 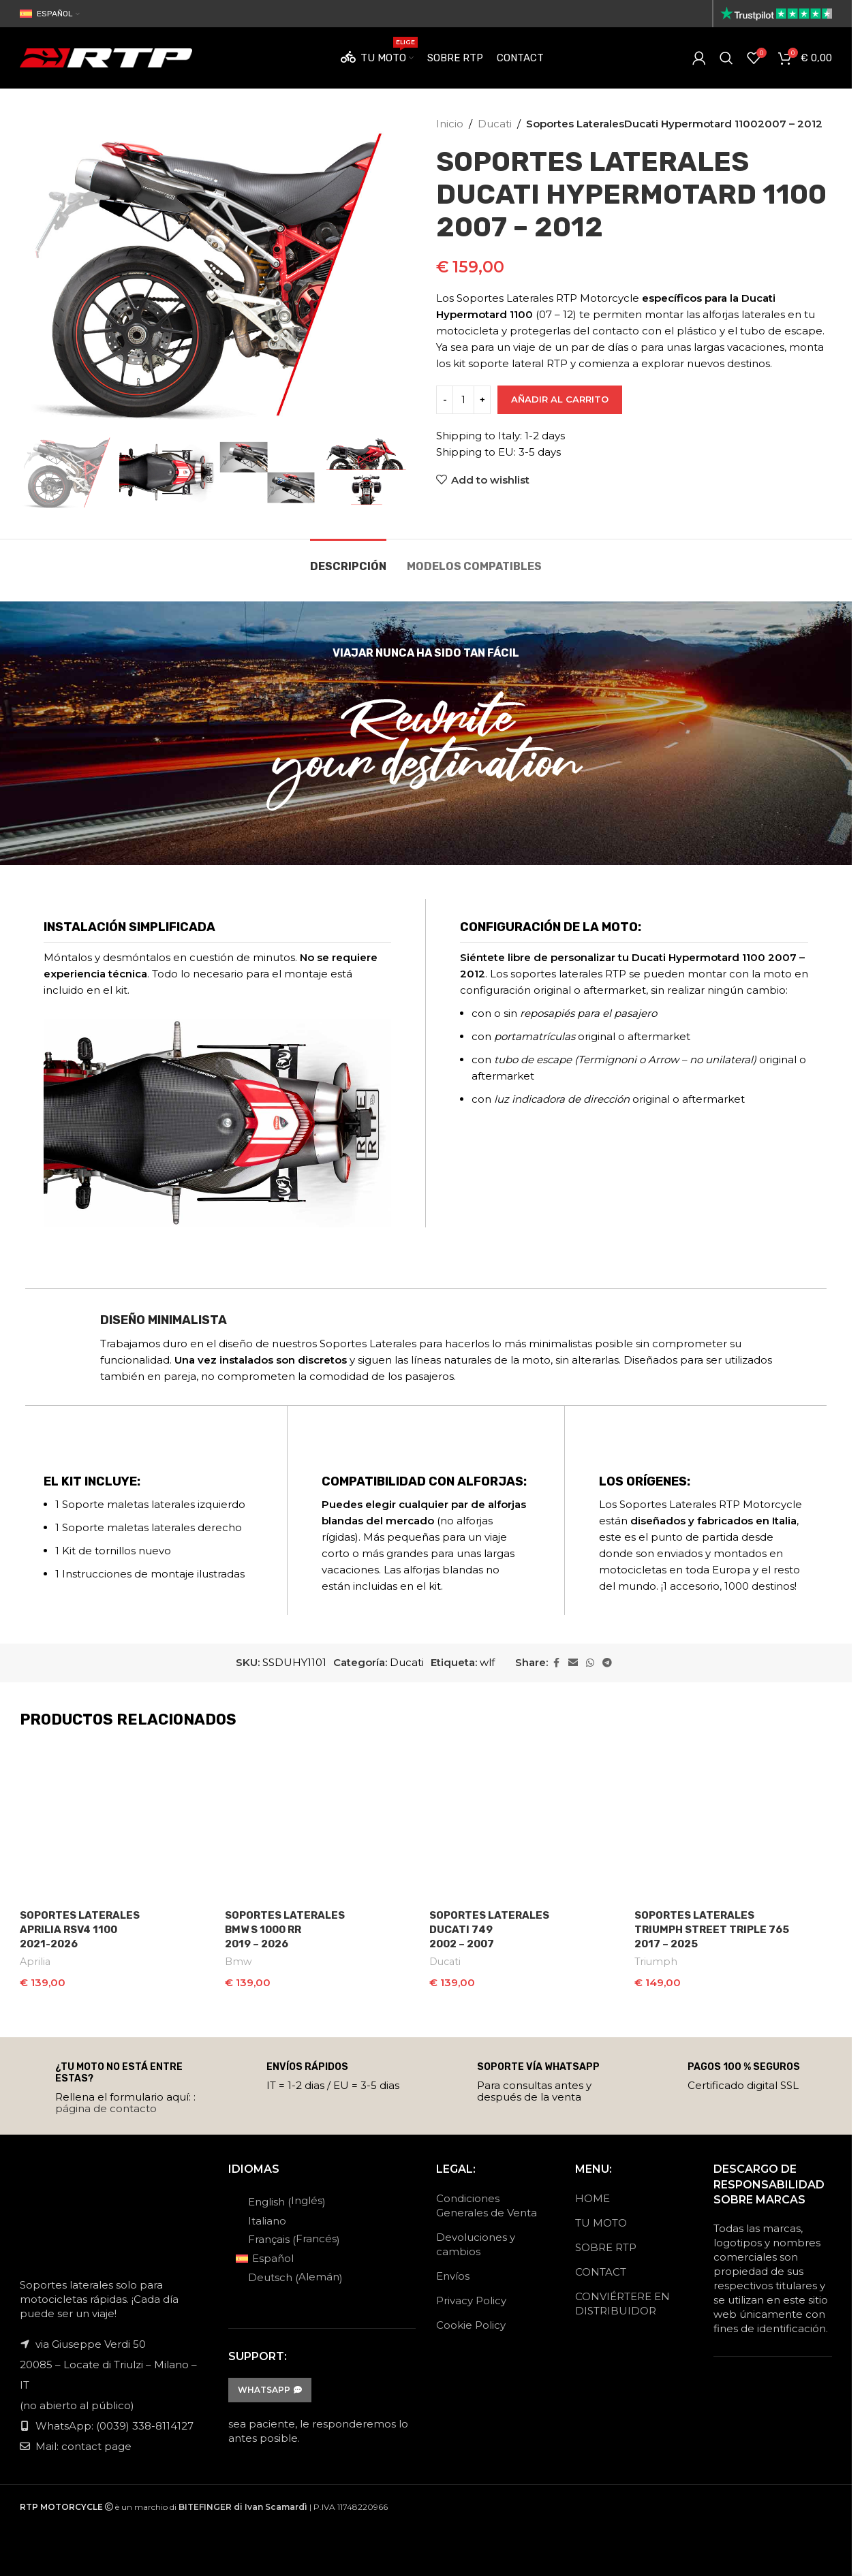 What do you see at coordinates (726, 58) in the screenshot?
I see `[Search]` at bounding box center [726, 58].